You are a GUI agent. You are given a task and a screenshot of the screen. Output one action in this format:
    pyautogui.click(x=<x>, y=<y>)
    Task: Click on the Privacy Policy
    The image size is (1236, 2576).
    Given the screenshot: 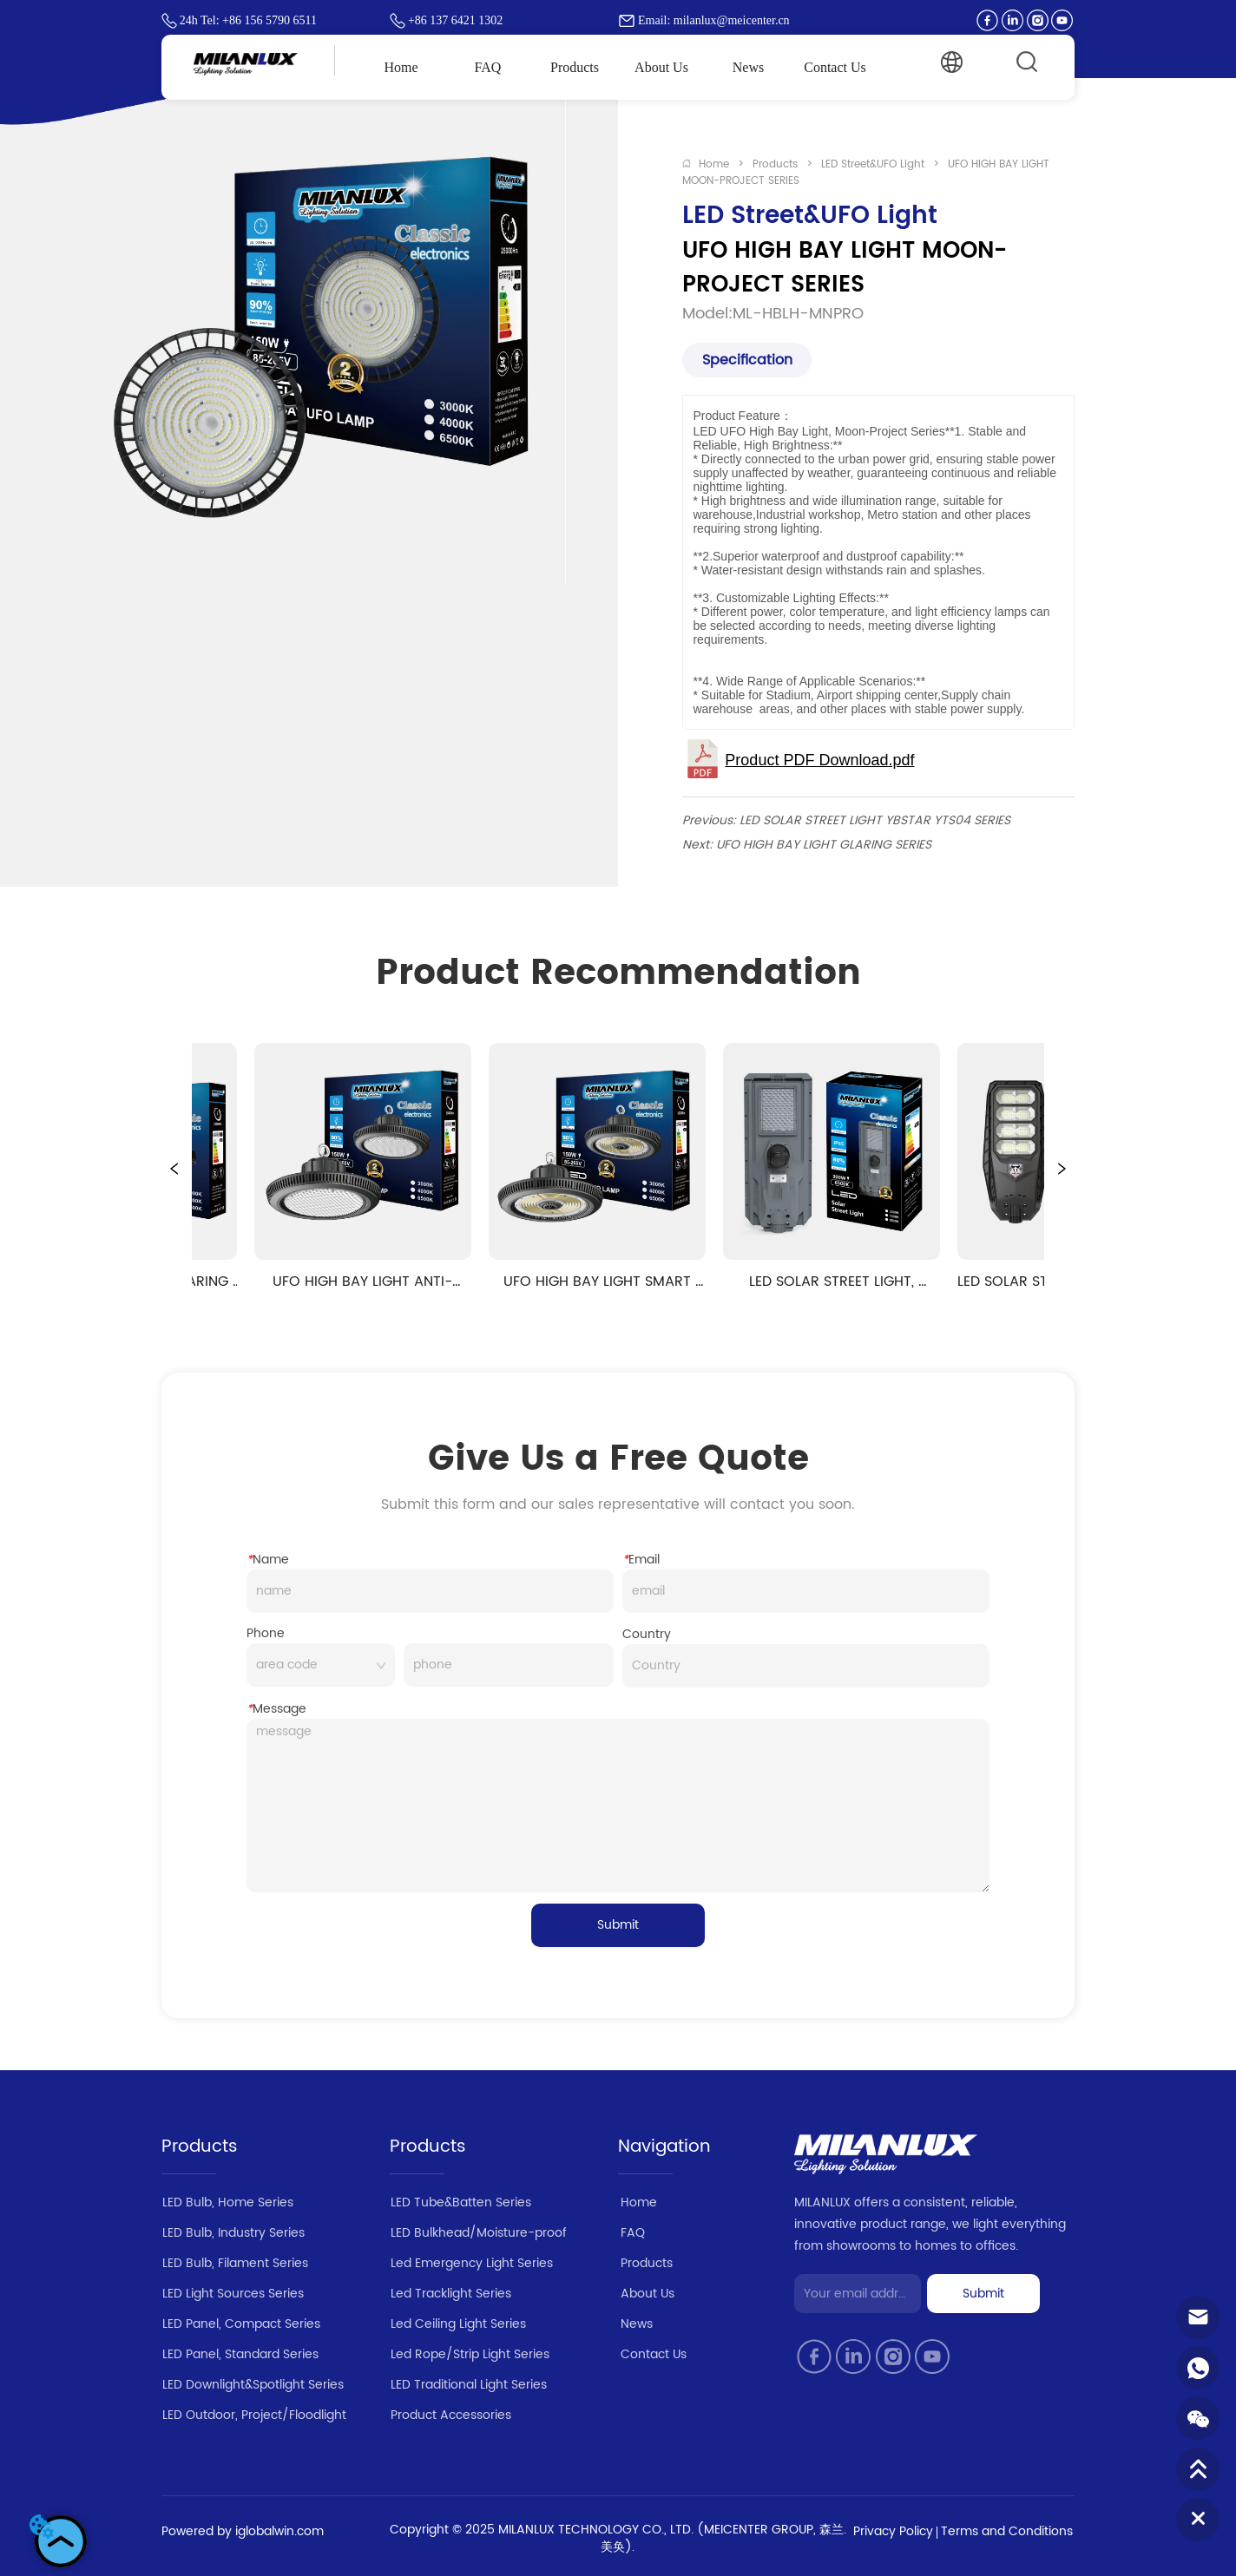 What is the action you would take?
    pyautogui.click(x=893, y=2531)
    